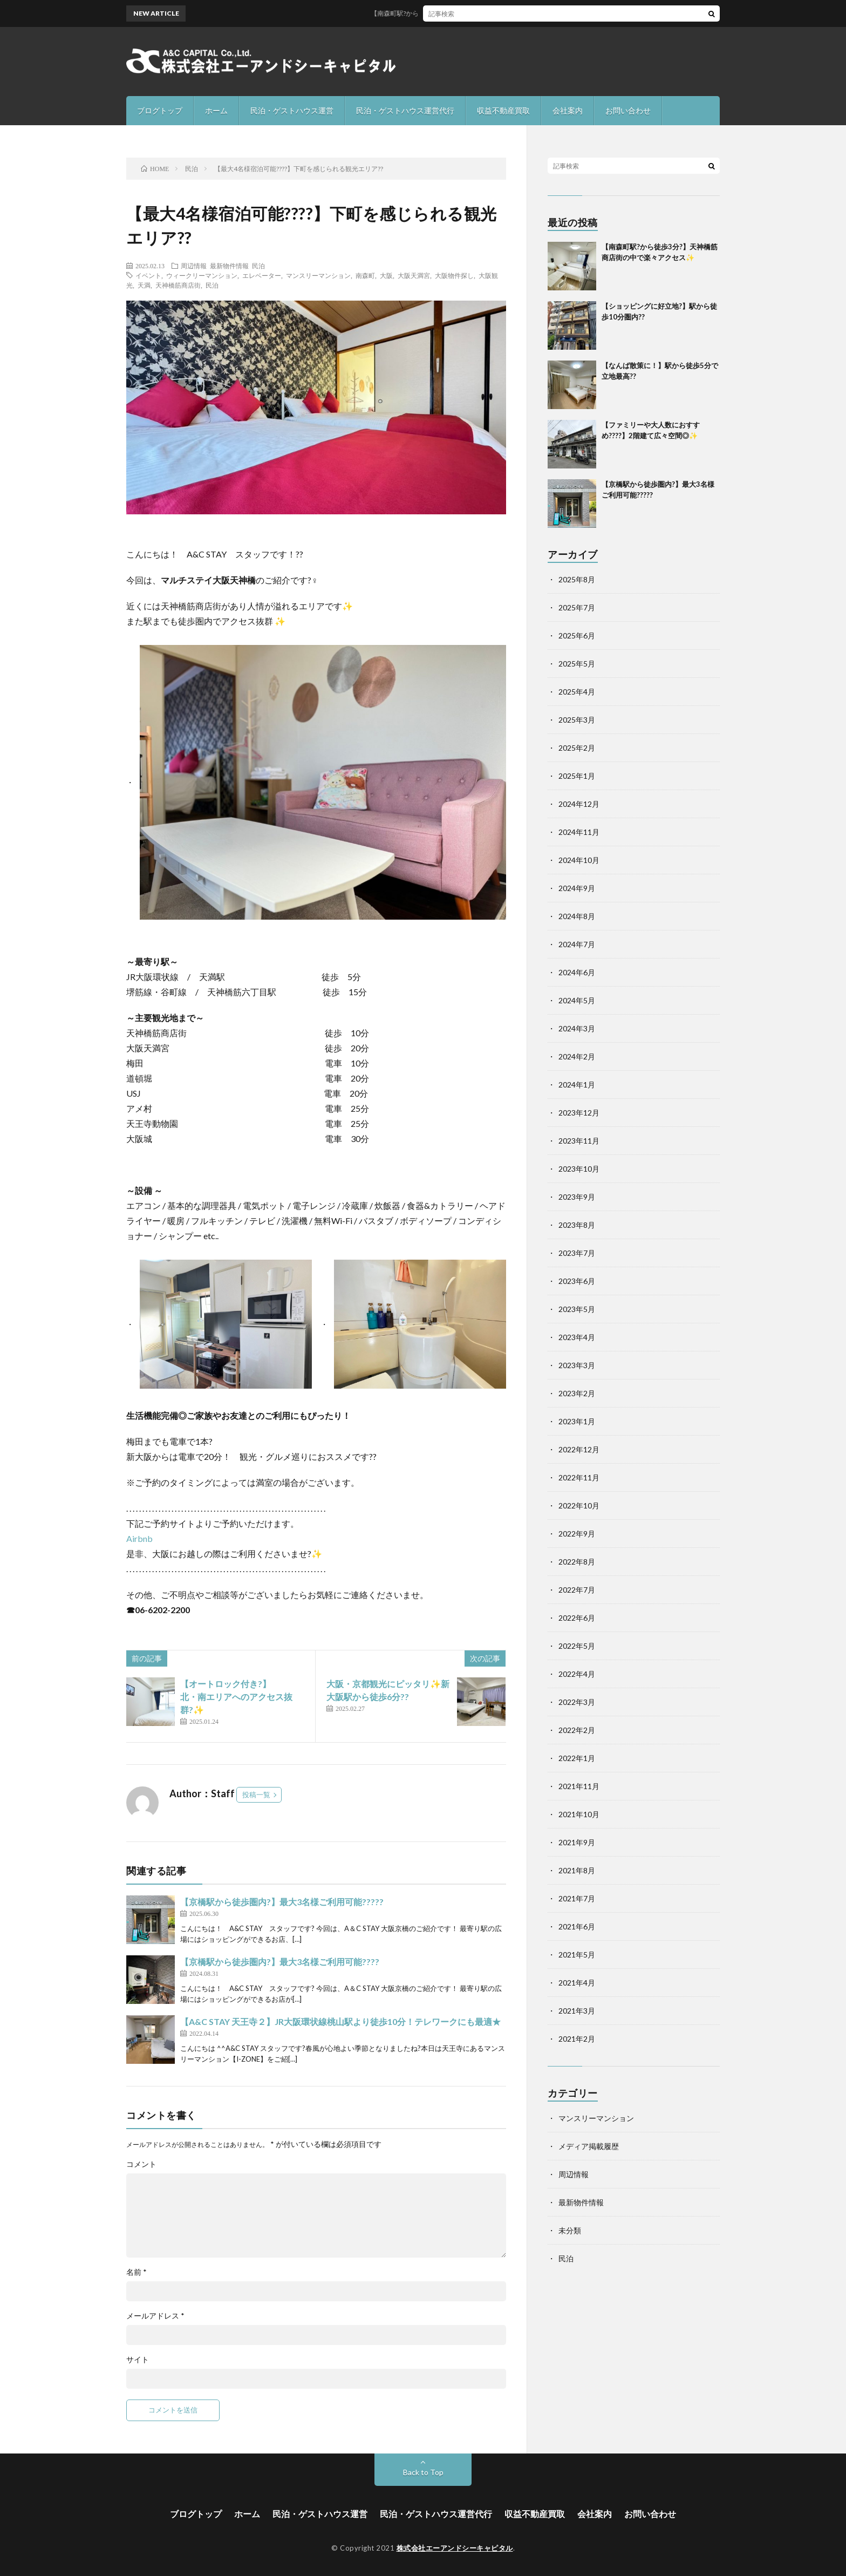  Describe the element at coordinates (588, 2146) in the screenshot. I see `メディア掲載履歴` at that location.